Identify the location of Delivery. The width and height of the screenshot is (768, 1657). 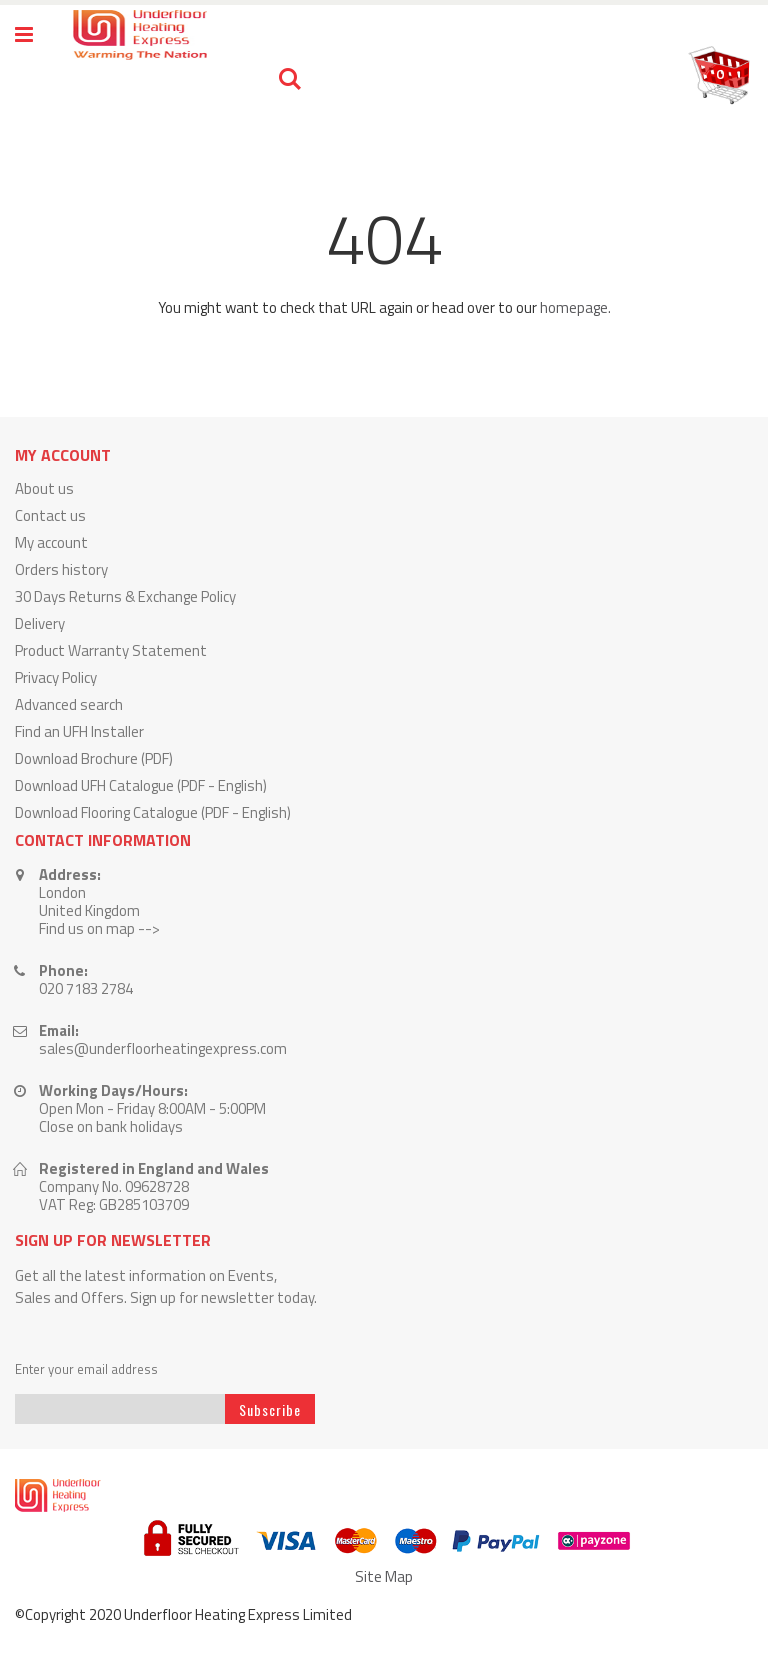
(40, 623).